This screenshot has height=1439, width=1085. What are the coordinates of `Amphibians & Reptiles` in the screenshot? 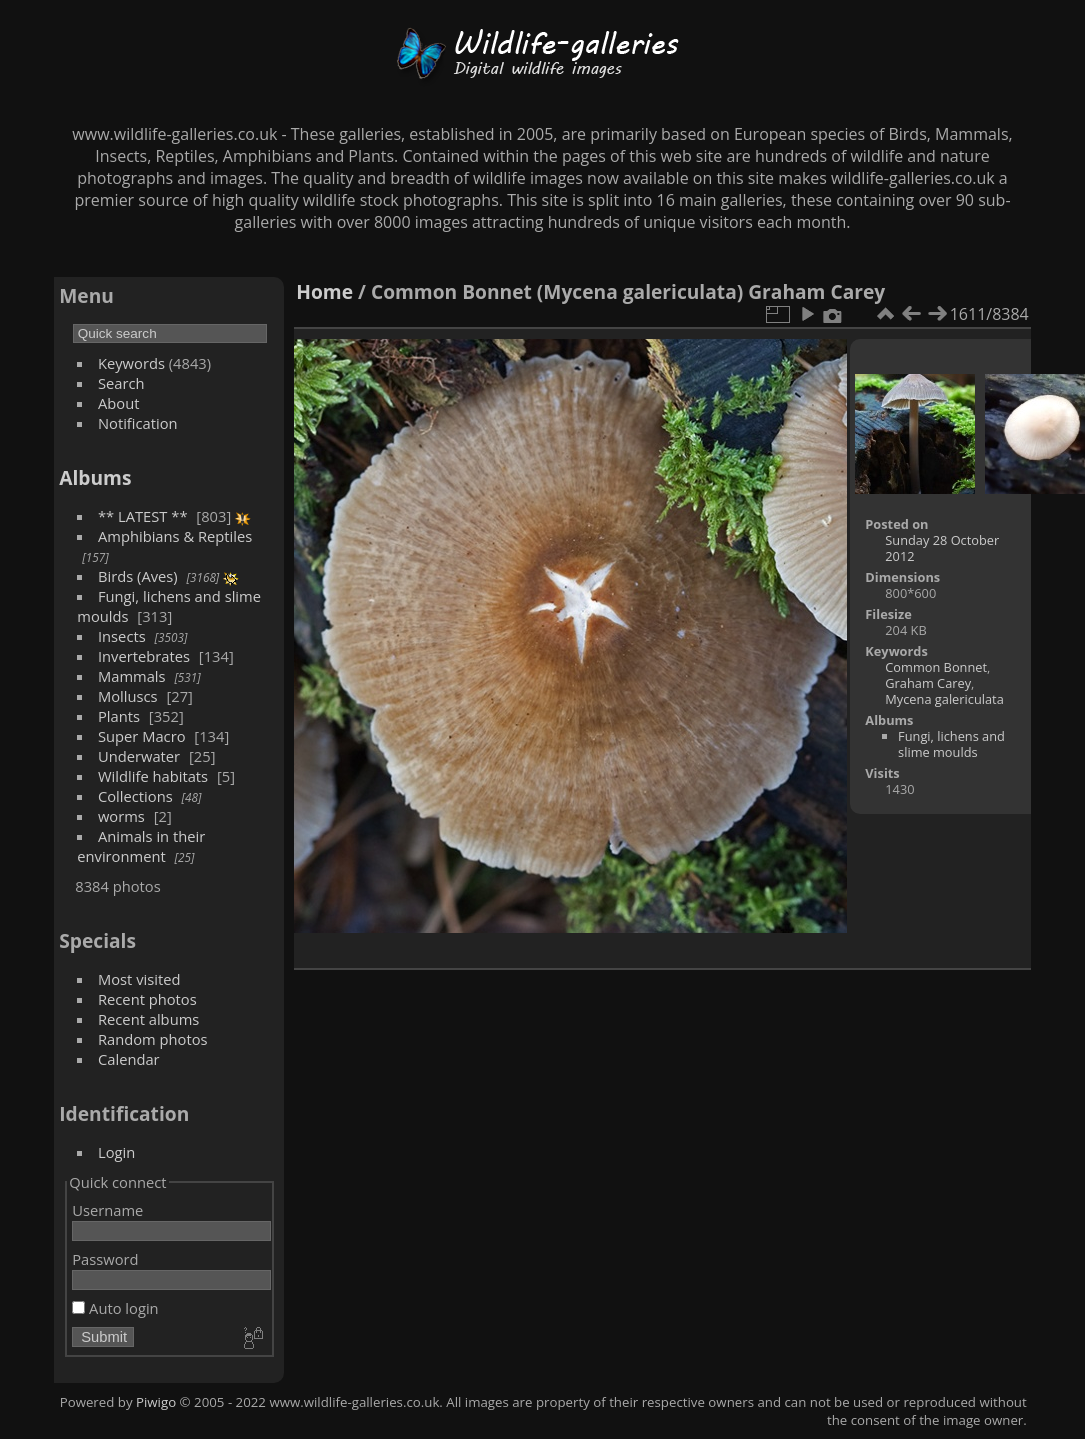 It's located at (175, 536).